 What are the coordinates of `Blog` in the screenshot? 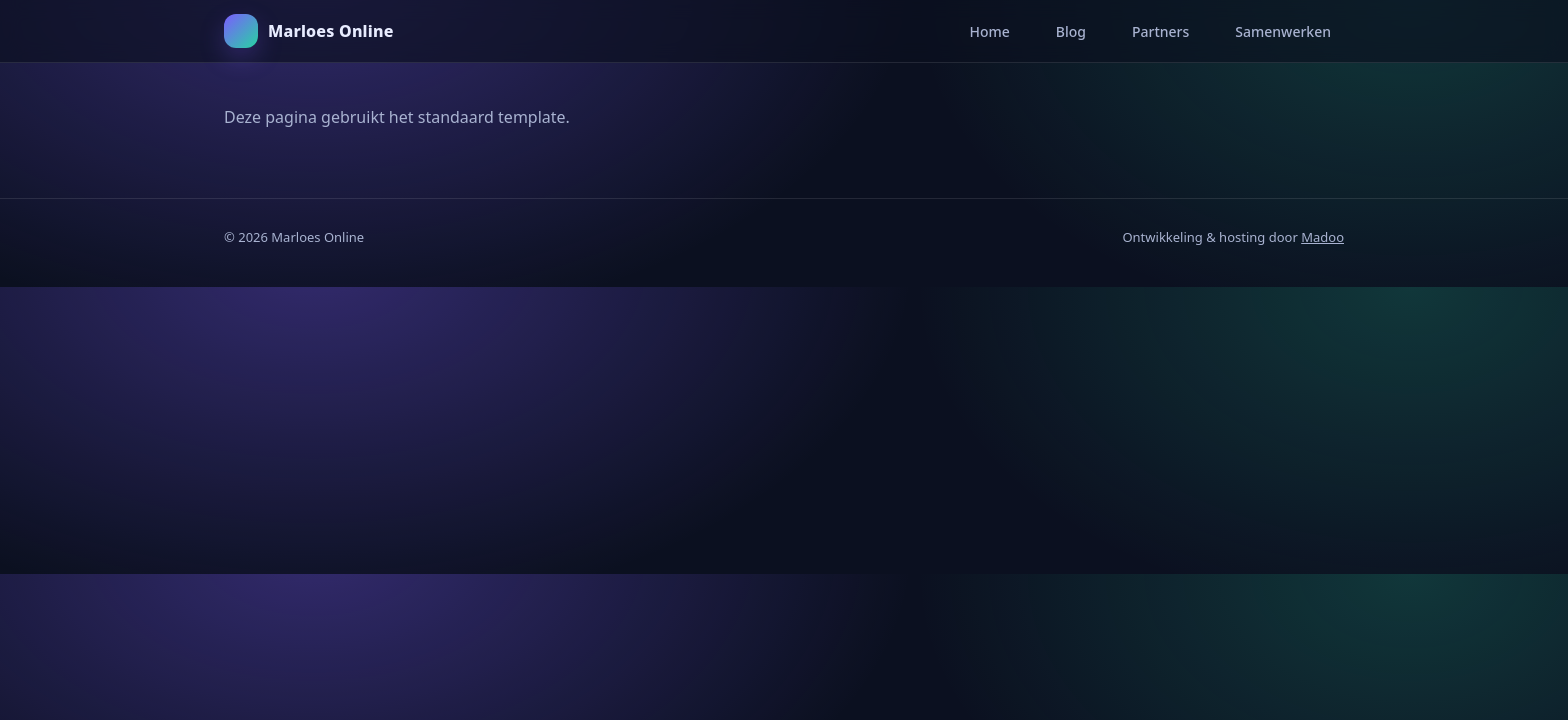 It's located at (1071, 31).